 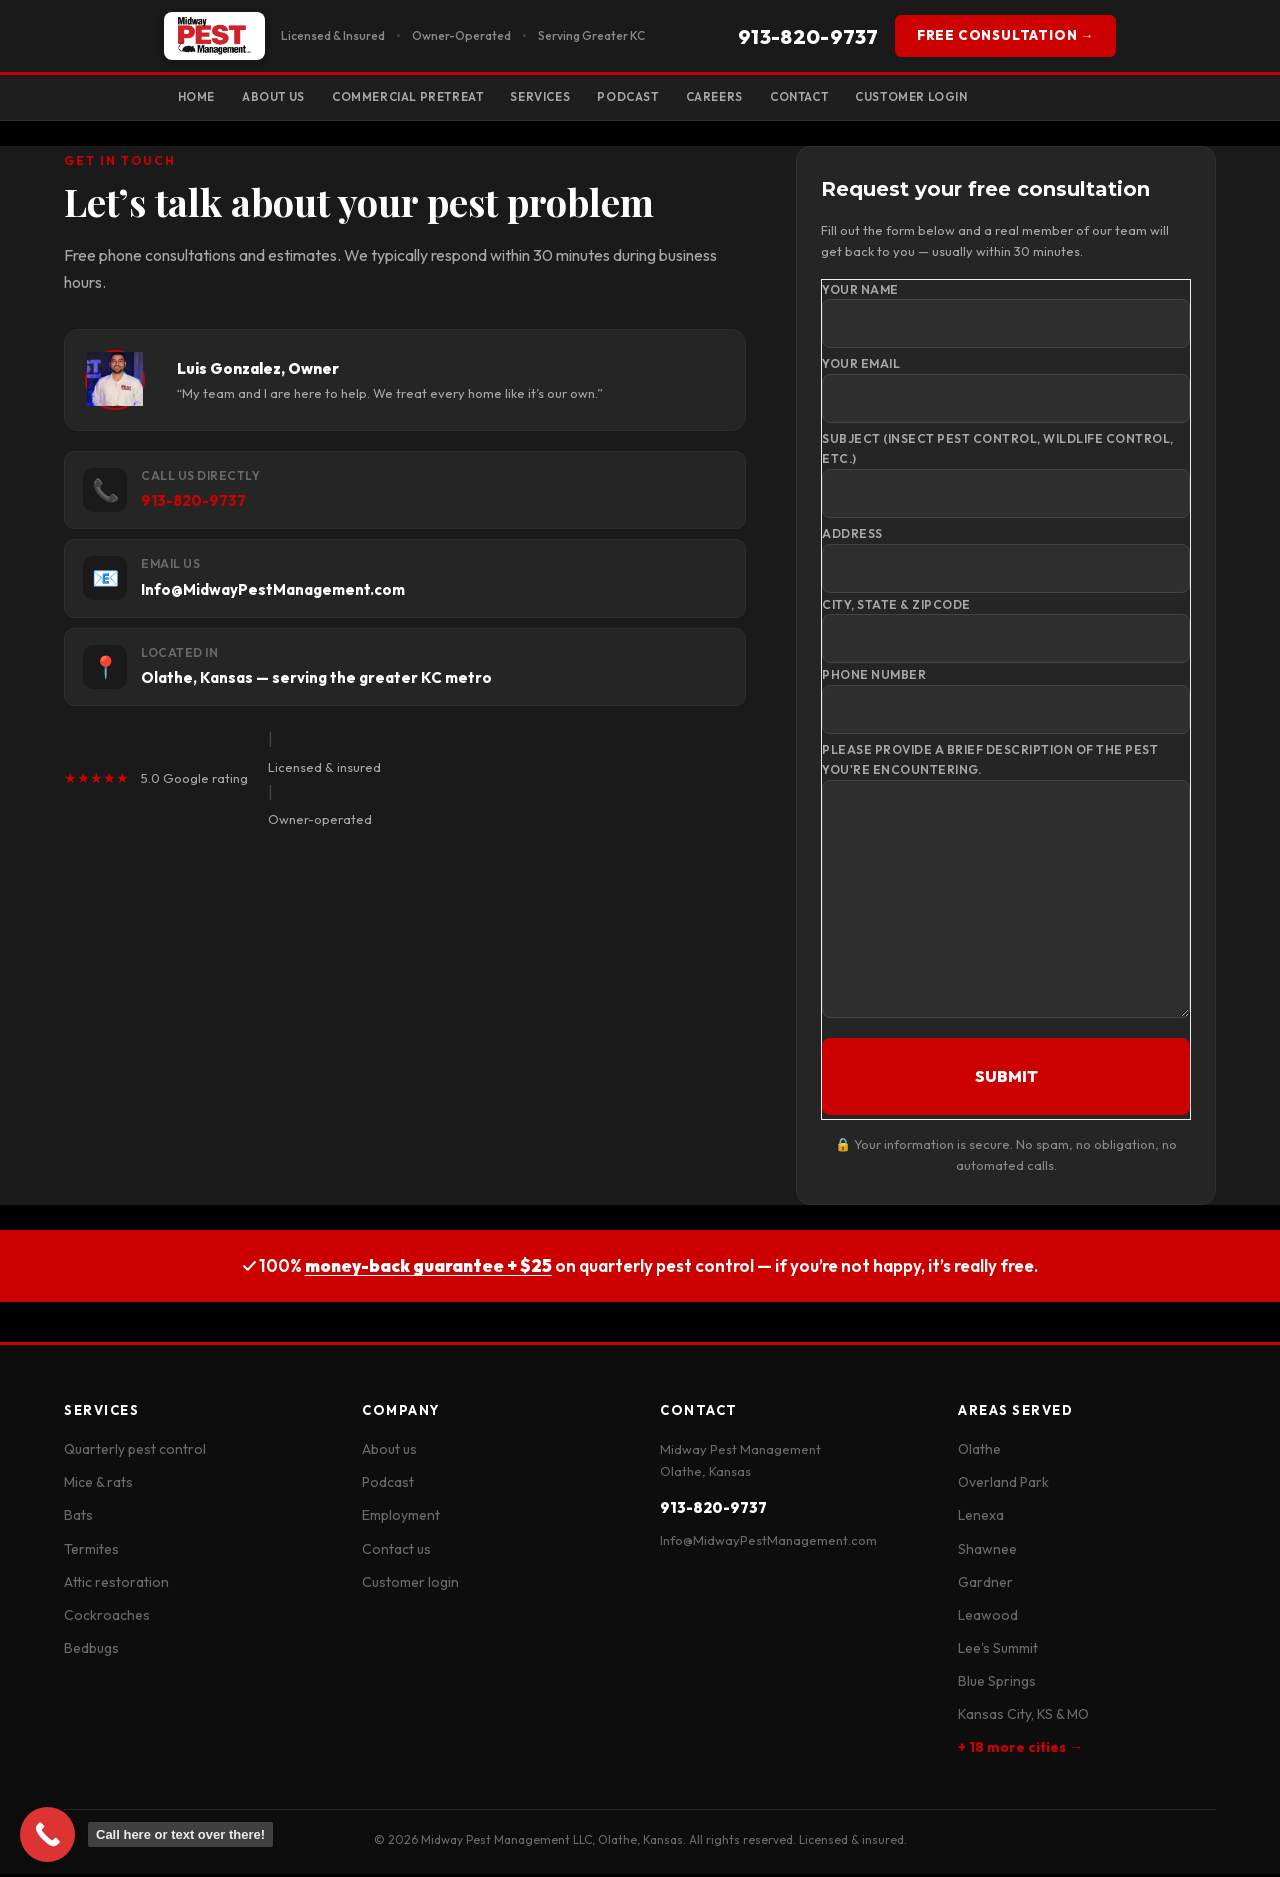 I want to click on Olathe, so click(x=979, y=1452).